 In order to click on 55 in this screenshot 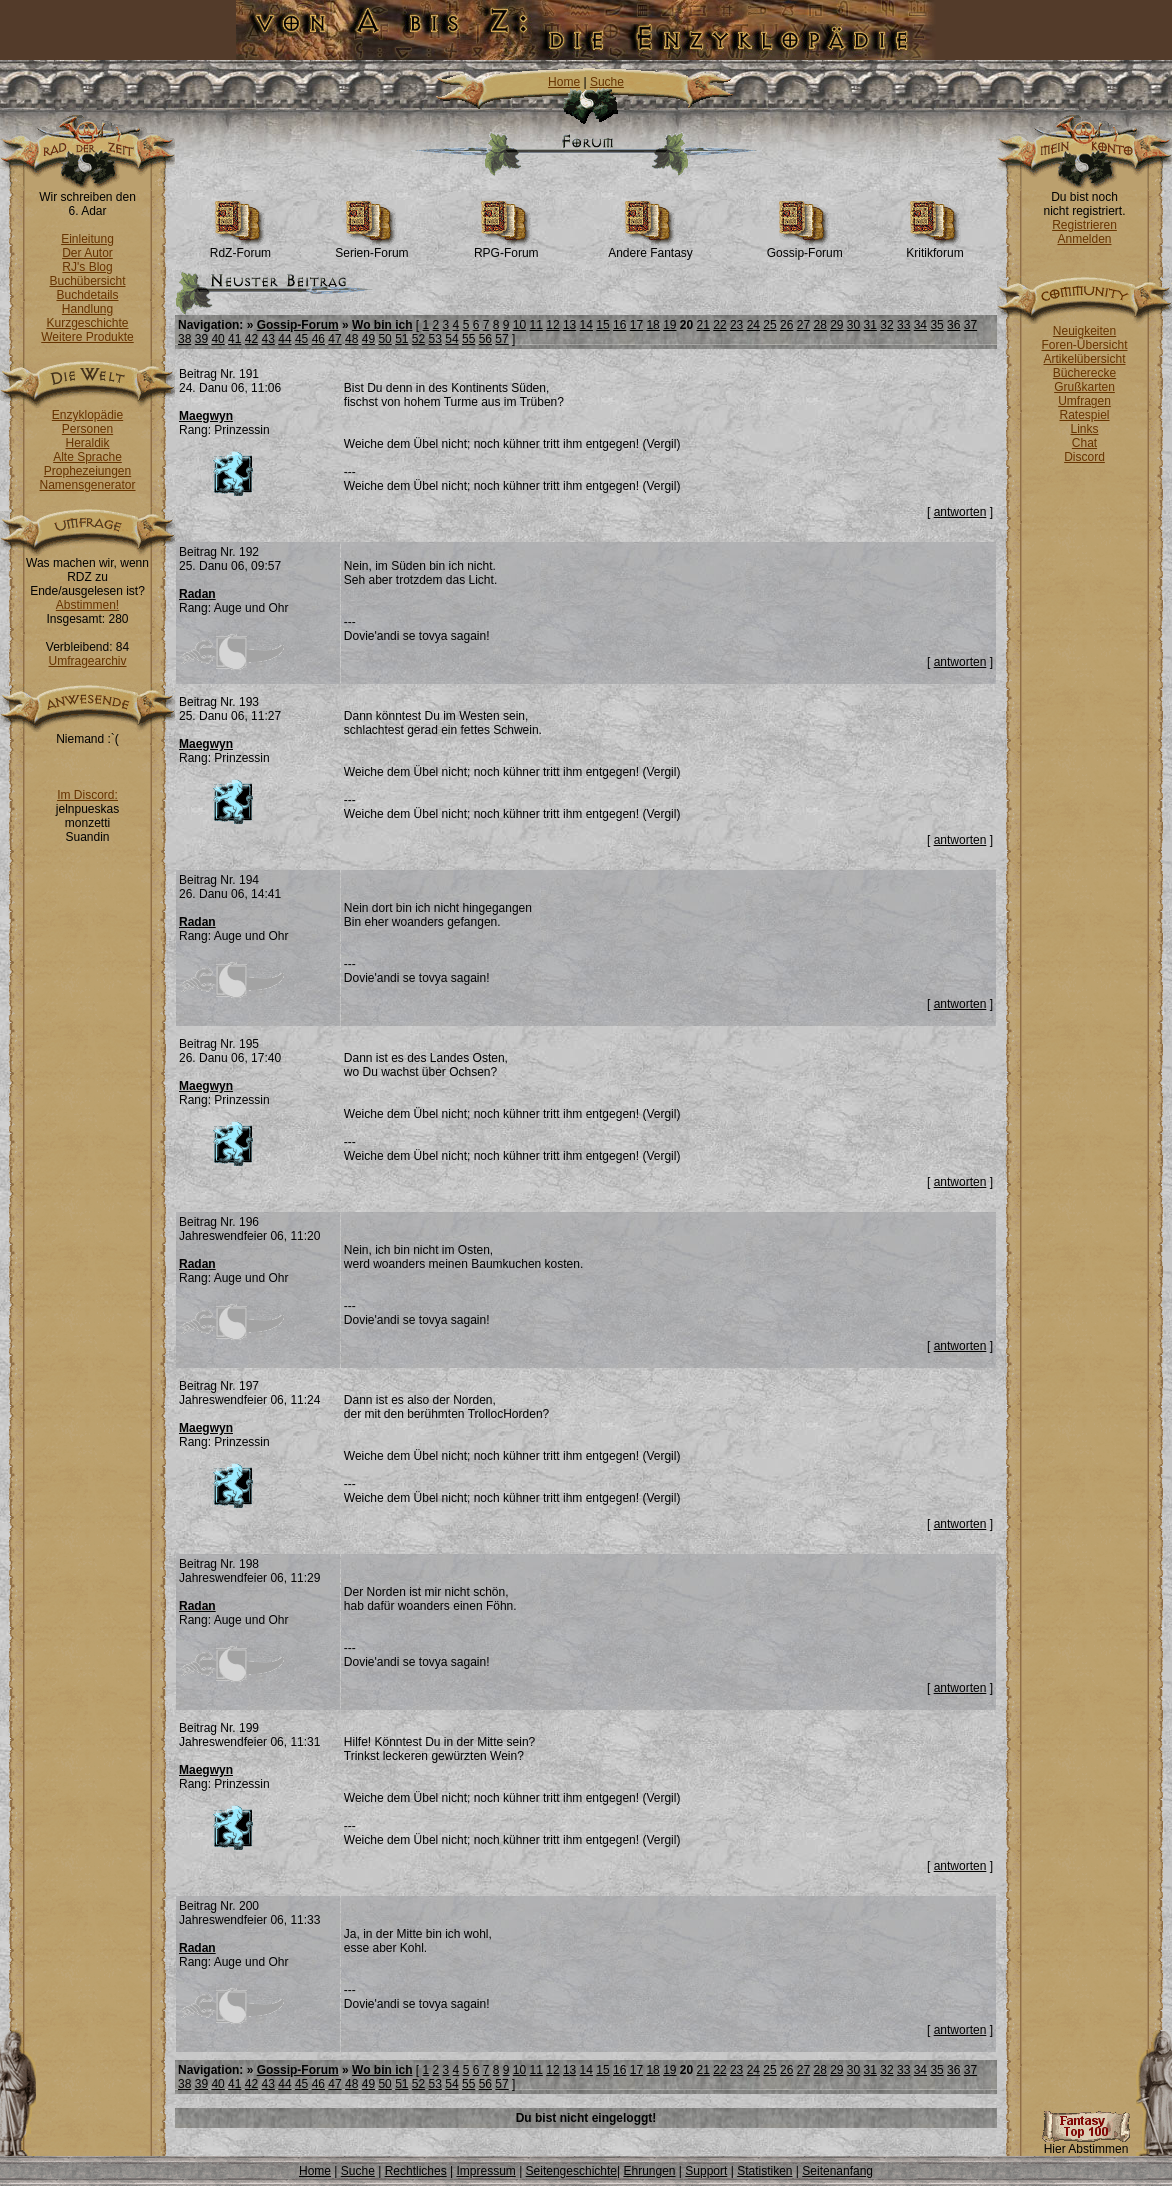, I will do `click(468, 339)`.